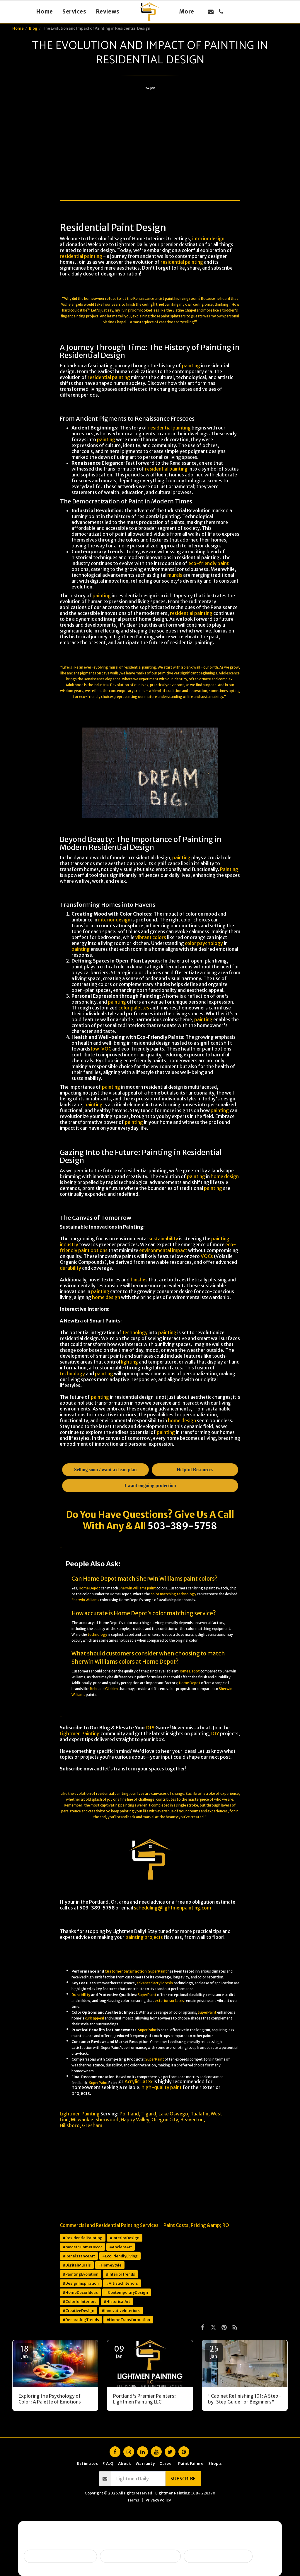 This screenshot has width=300, height=2576. Describe the element at coordinates (218, 2556) in the screenshot. I see `I want ongoing protection` at that location.